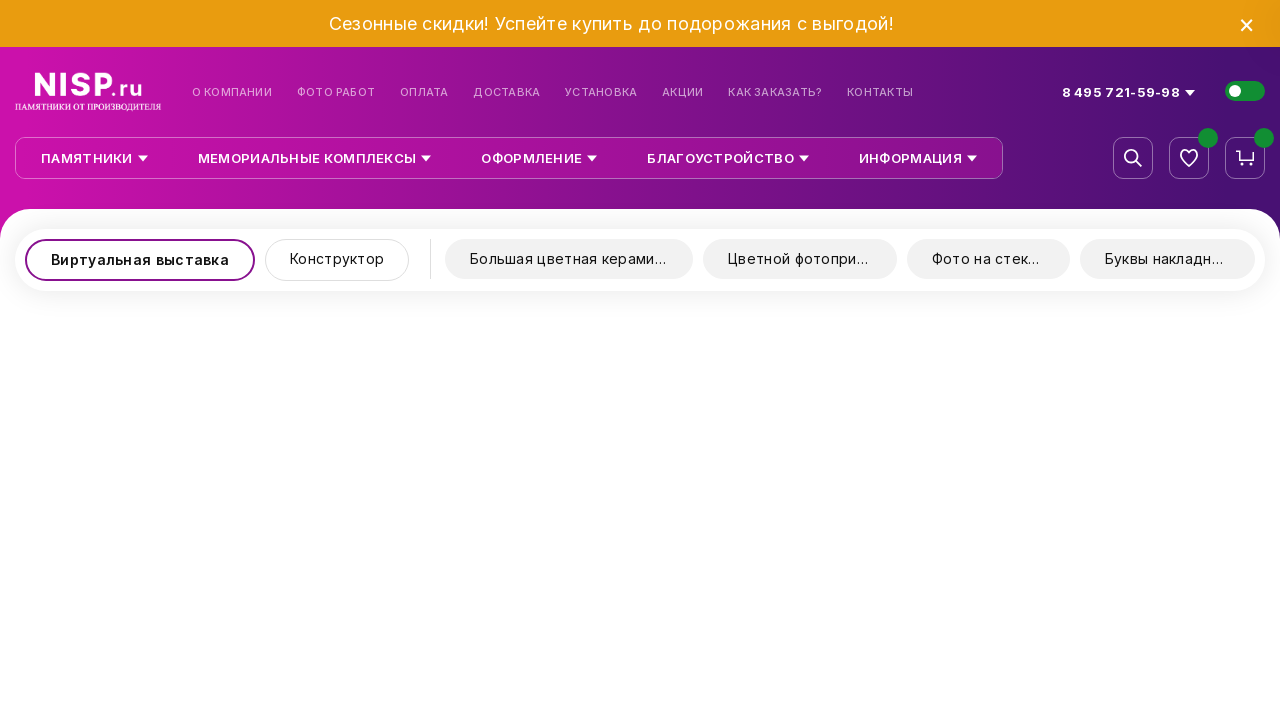 The width and height of the screenshot is (1280, 720). I want to click on Оплата, so click(424, 92).